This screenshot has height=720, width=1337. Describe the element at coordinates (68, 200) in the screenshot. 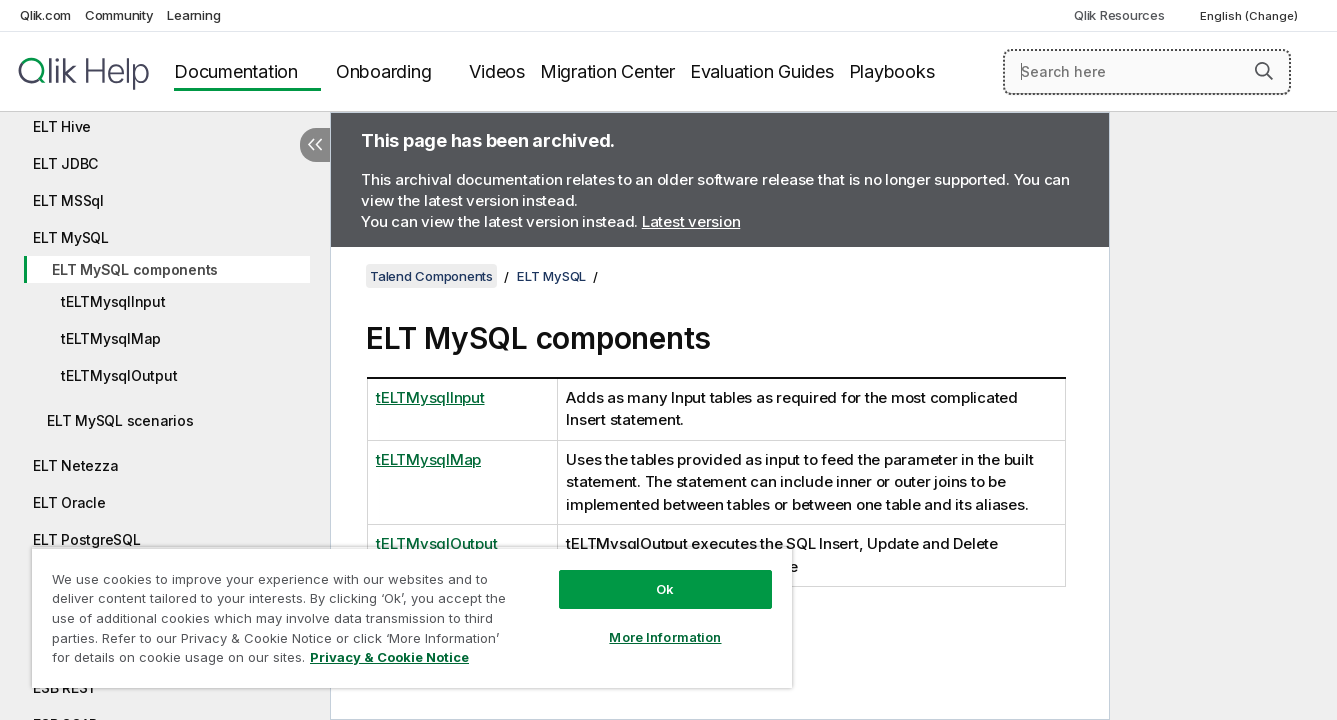

I see `ELT MSSql` at that location.